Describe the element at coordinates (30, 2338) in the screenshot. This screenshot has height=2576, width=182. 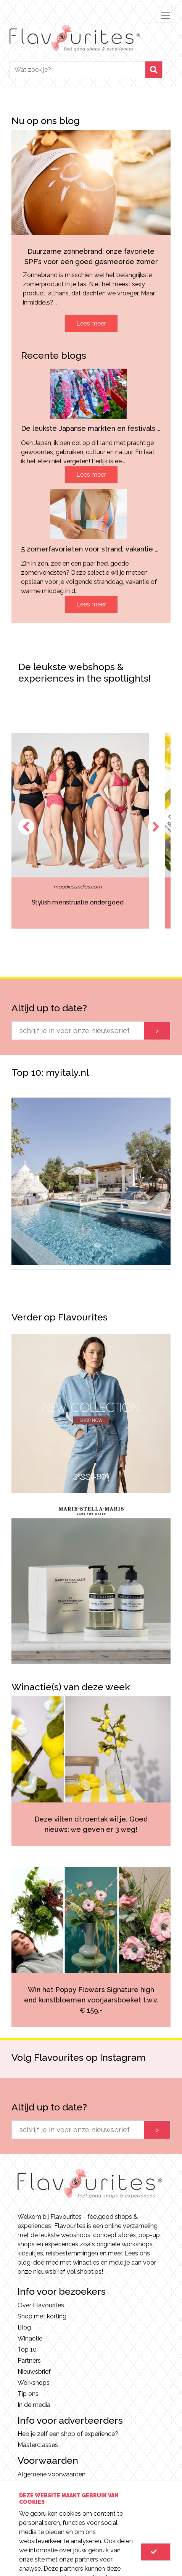
I see `Winactie` at that location.